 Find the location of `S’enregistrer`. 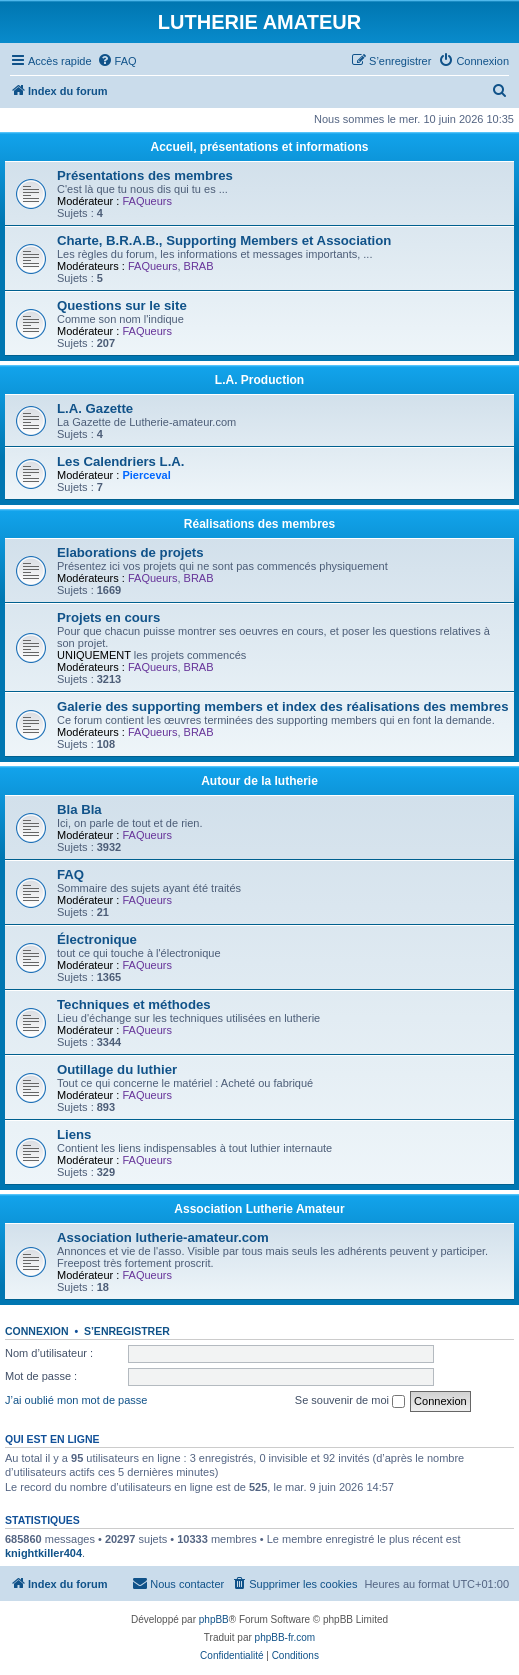

S’enregistrer is located at coordinates (127, 1331).